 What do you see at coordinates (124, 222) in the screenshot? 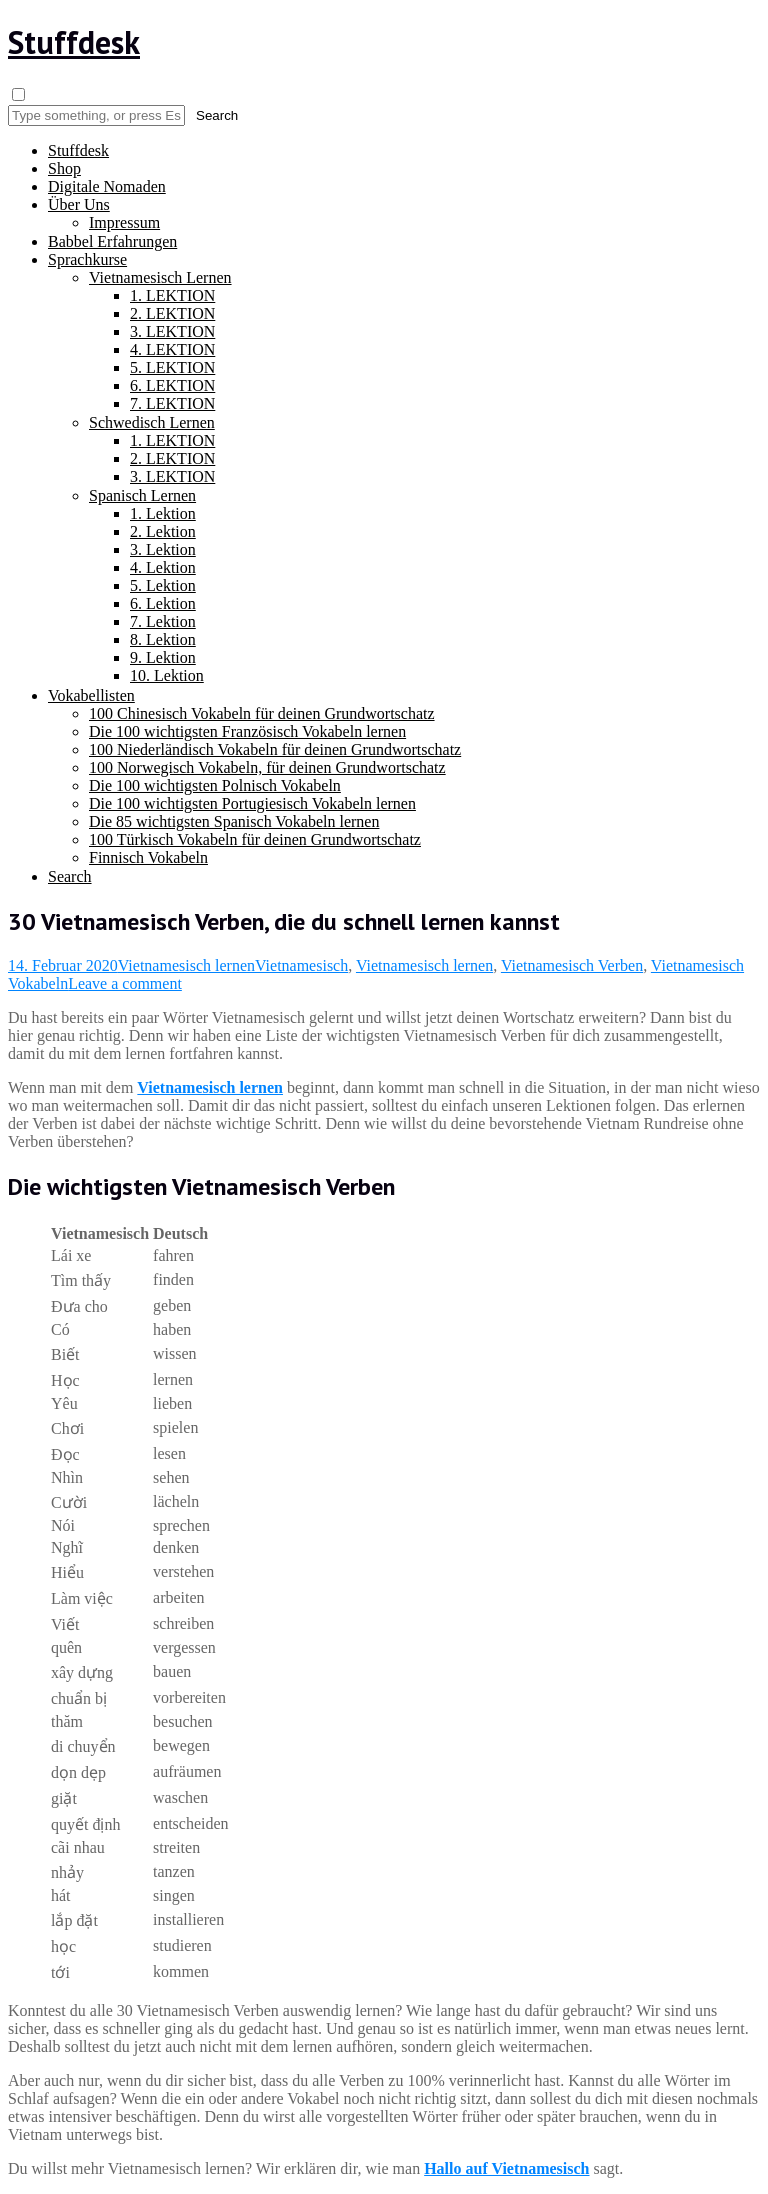
I see `Impressum` at bounding box center [124, 222].